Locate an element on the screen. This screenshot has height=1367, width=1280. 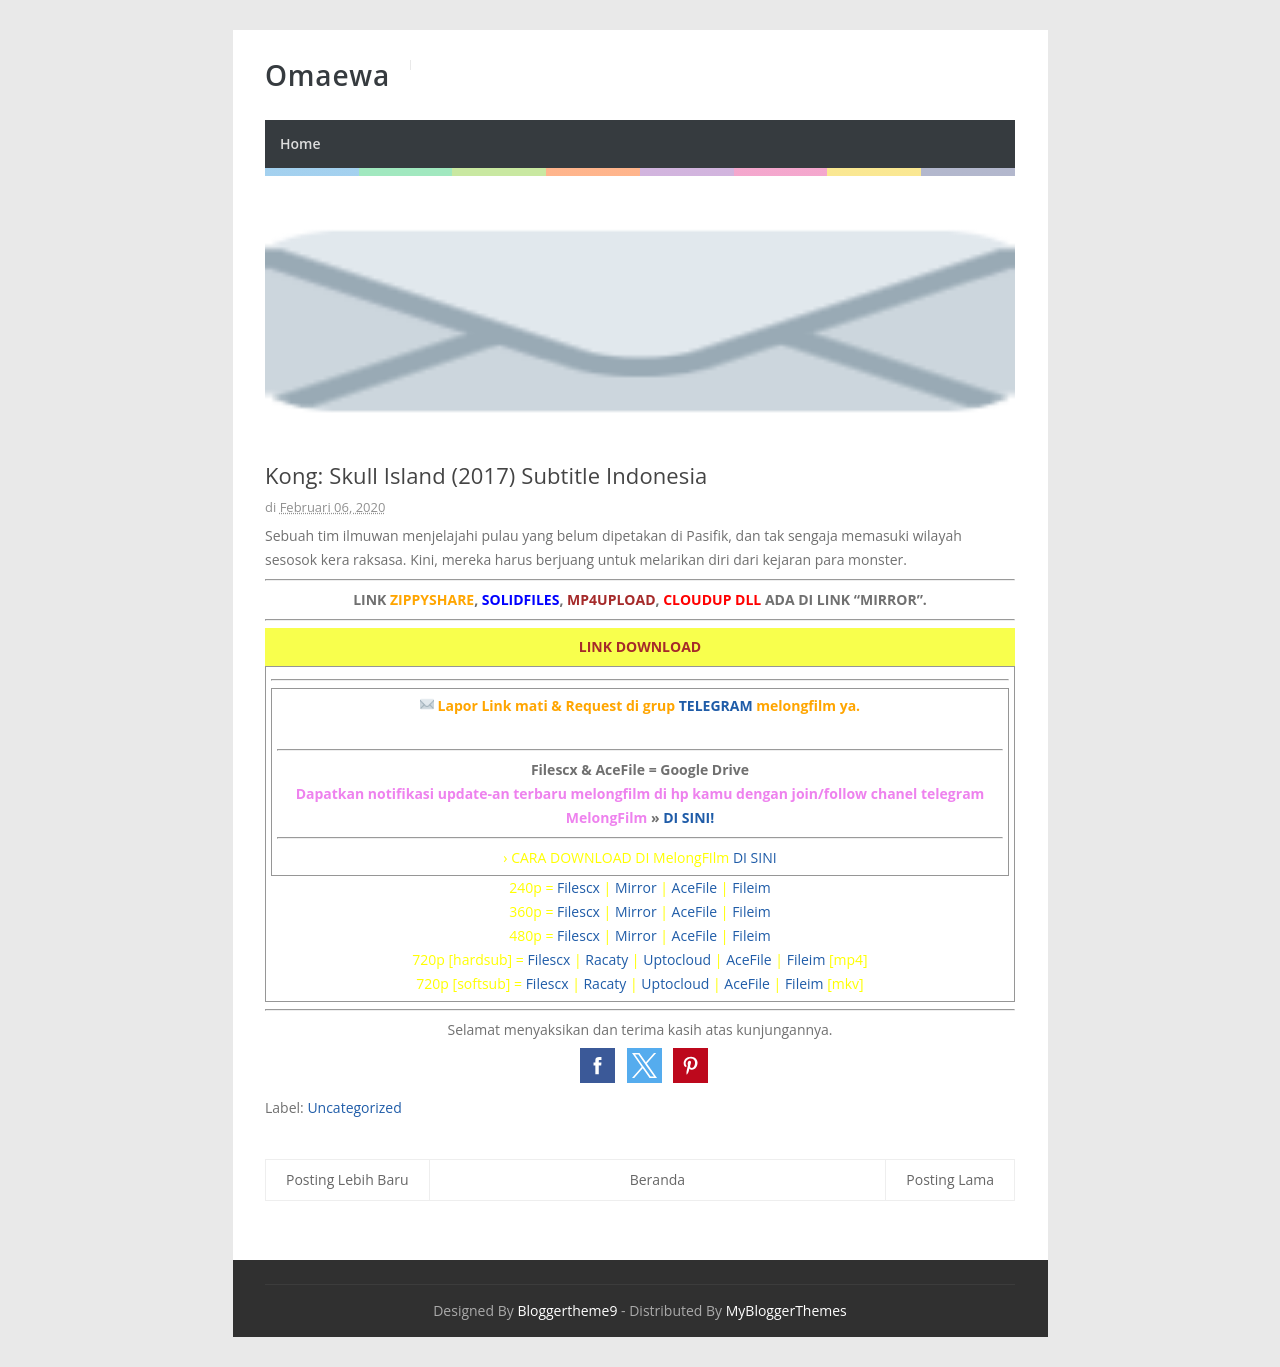
Uncategorized is located at coordinates (354, 1107).